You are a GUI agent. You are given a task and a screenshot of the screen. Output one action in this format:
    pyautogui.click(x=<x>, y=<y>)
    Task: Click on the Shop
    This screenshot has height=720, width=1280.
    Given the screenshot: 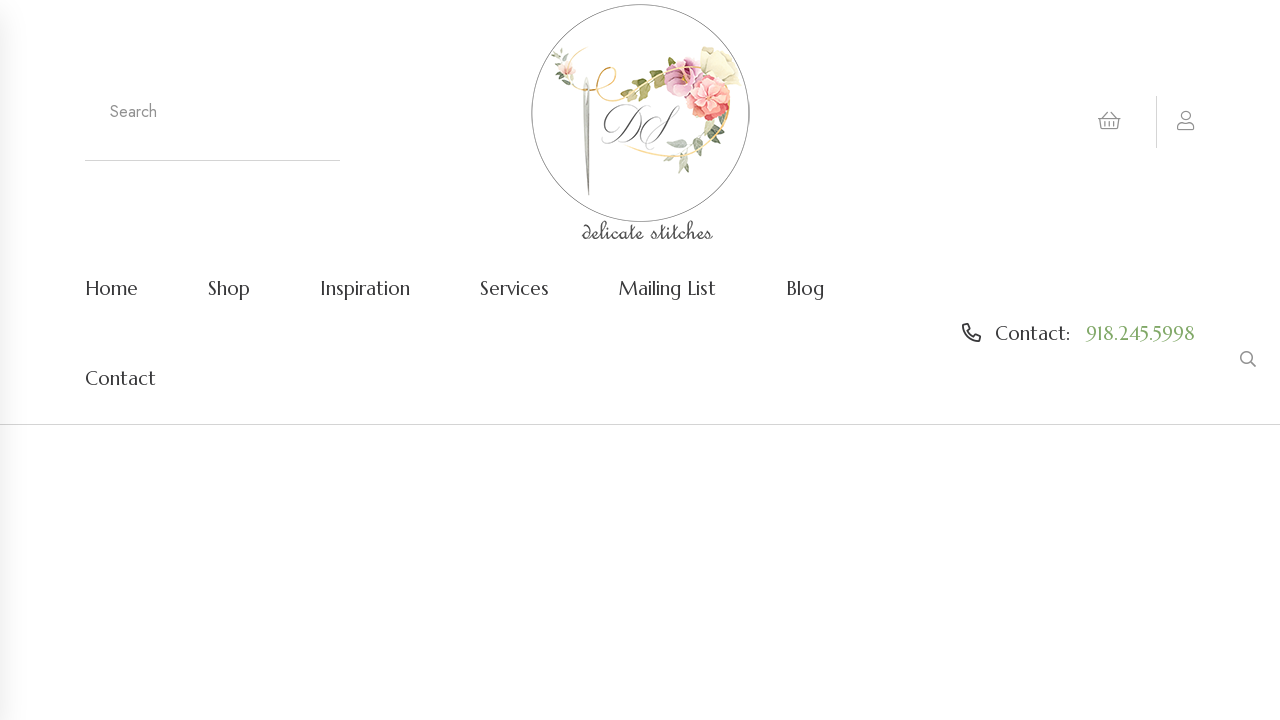 What is the action you would take?
    pyautogui.click(x=229, y=288)
    